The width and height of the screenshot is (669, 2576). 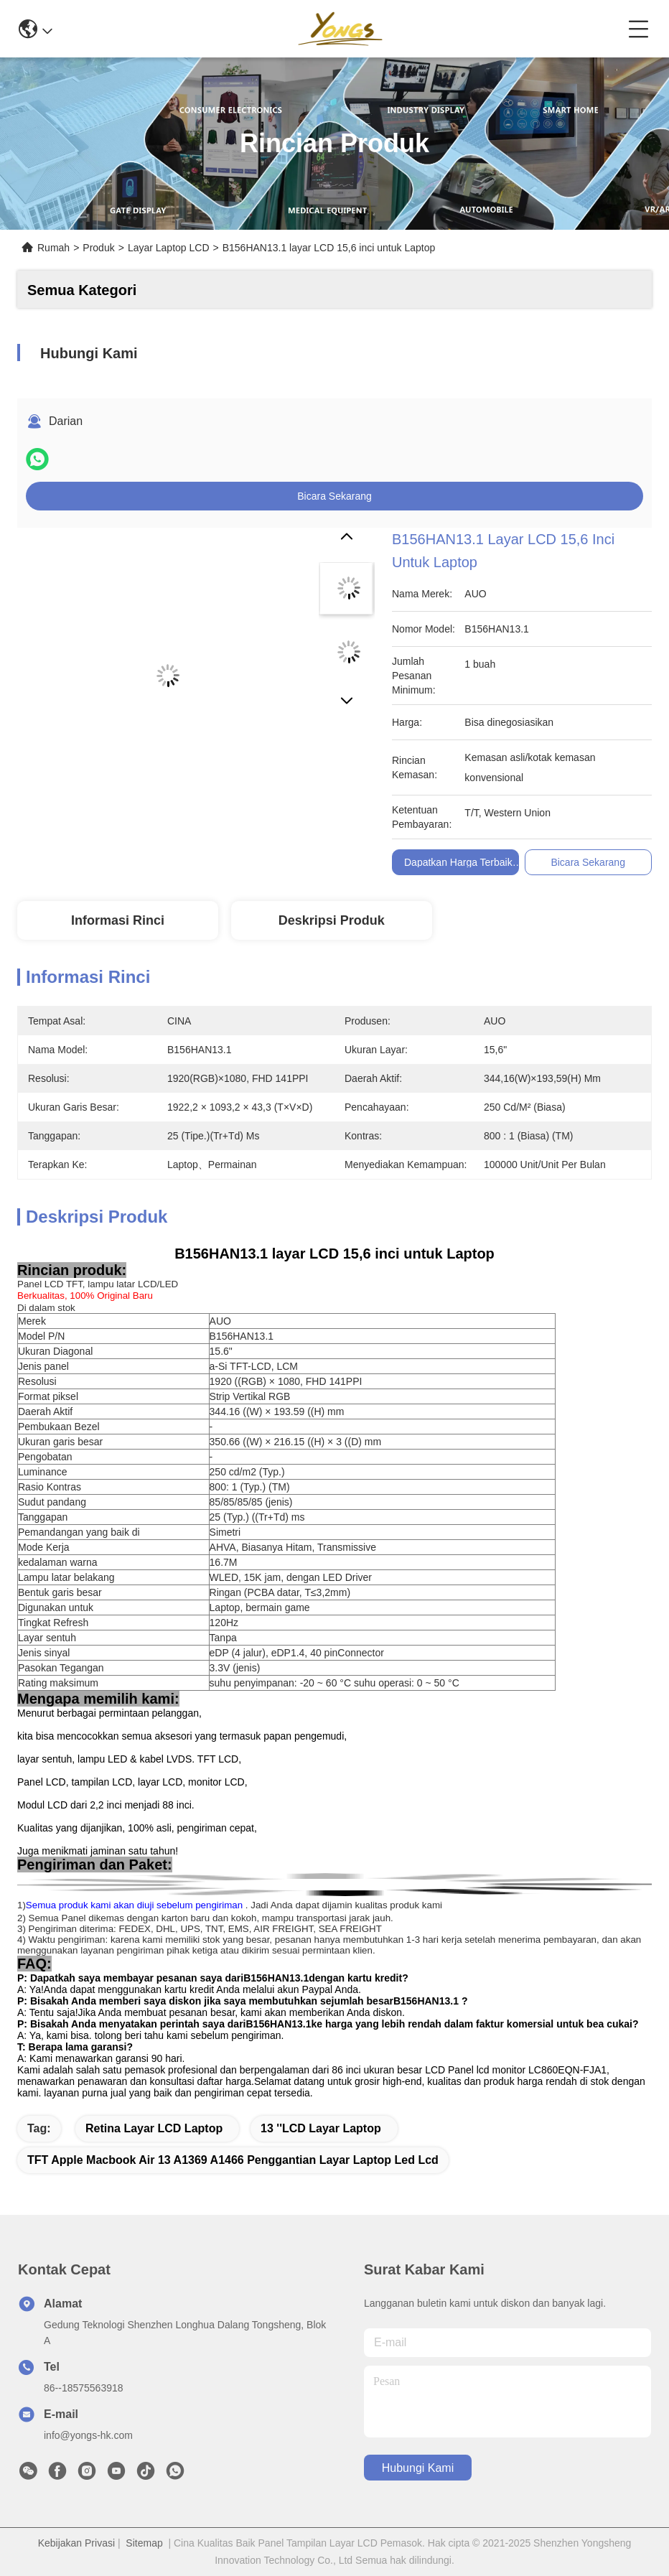 What do you see at coordinates (117, 920) in the screenshot?
I see `Informasi Rinci` at bounding box center [117, 920].